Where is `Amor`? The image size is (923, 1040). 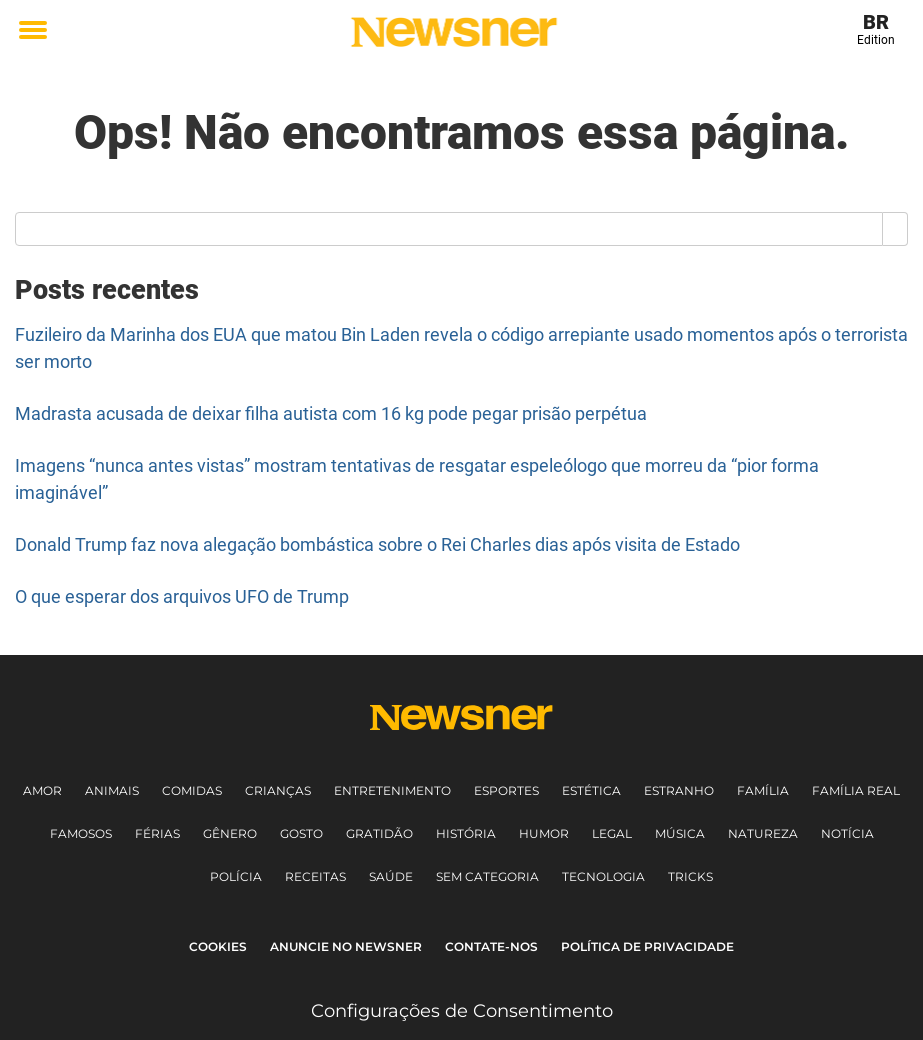
Amor is located at coordinates (42, 790).